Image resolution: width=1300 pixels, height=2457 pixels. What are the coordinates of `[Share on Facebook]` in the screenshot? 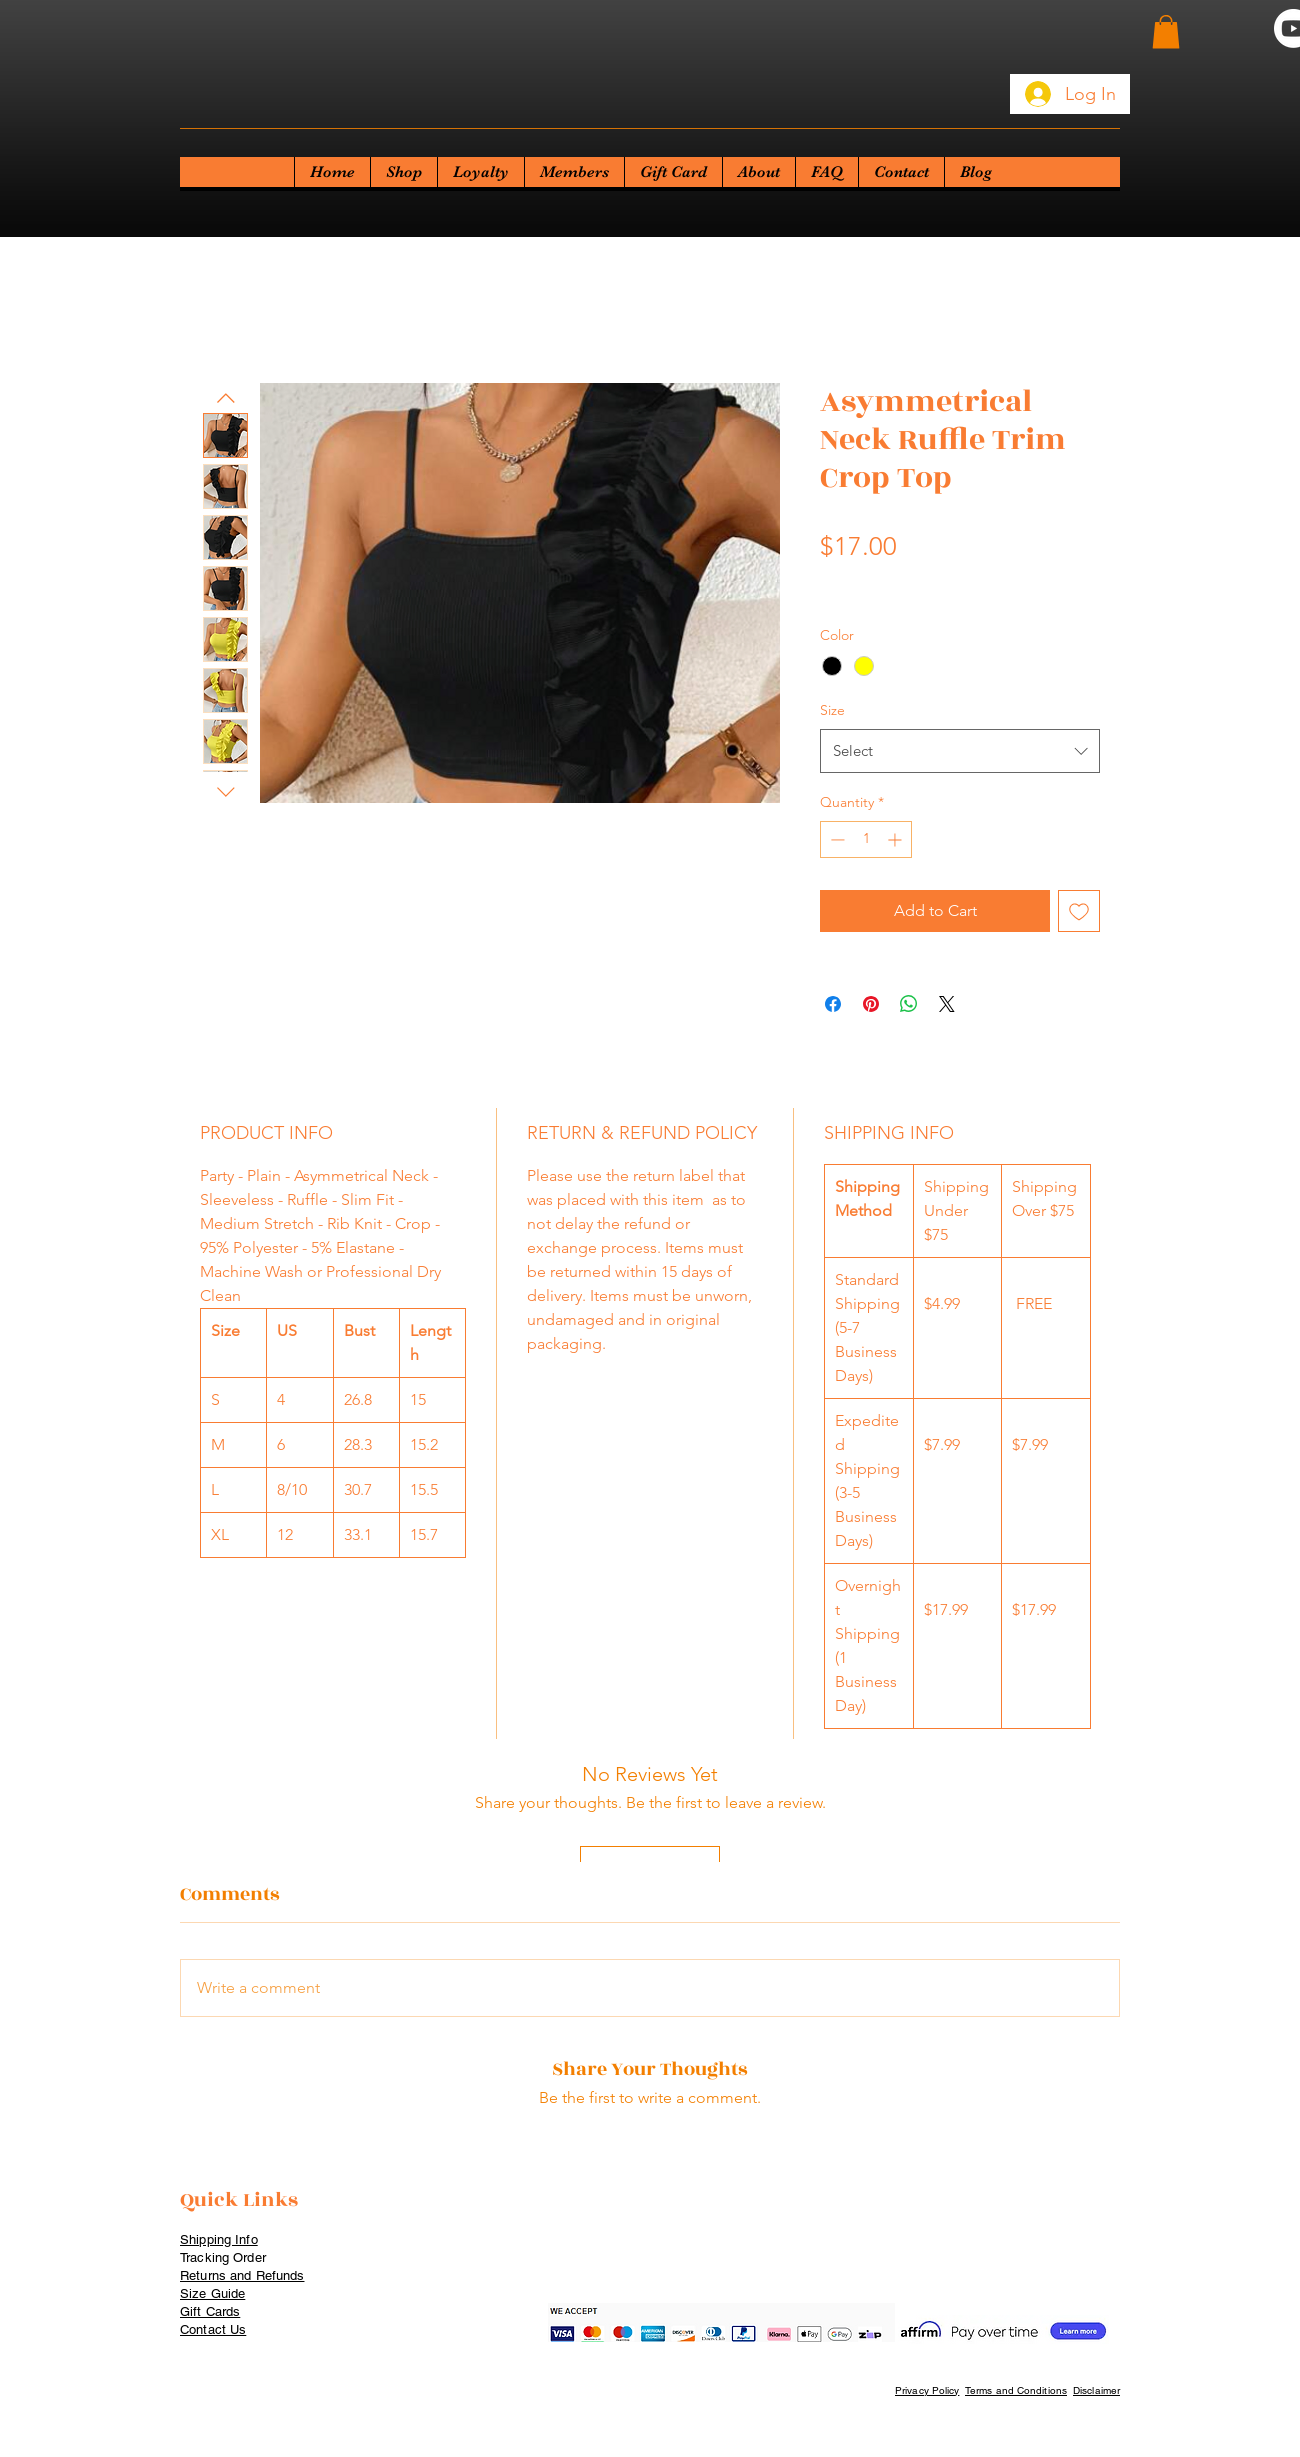 It's located at (833, 1004).